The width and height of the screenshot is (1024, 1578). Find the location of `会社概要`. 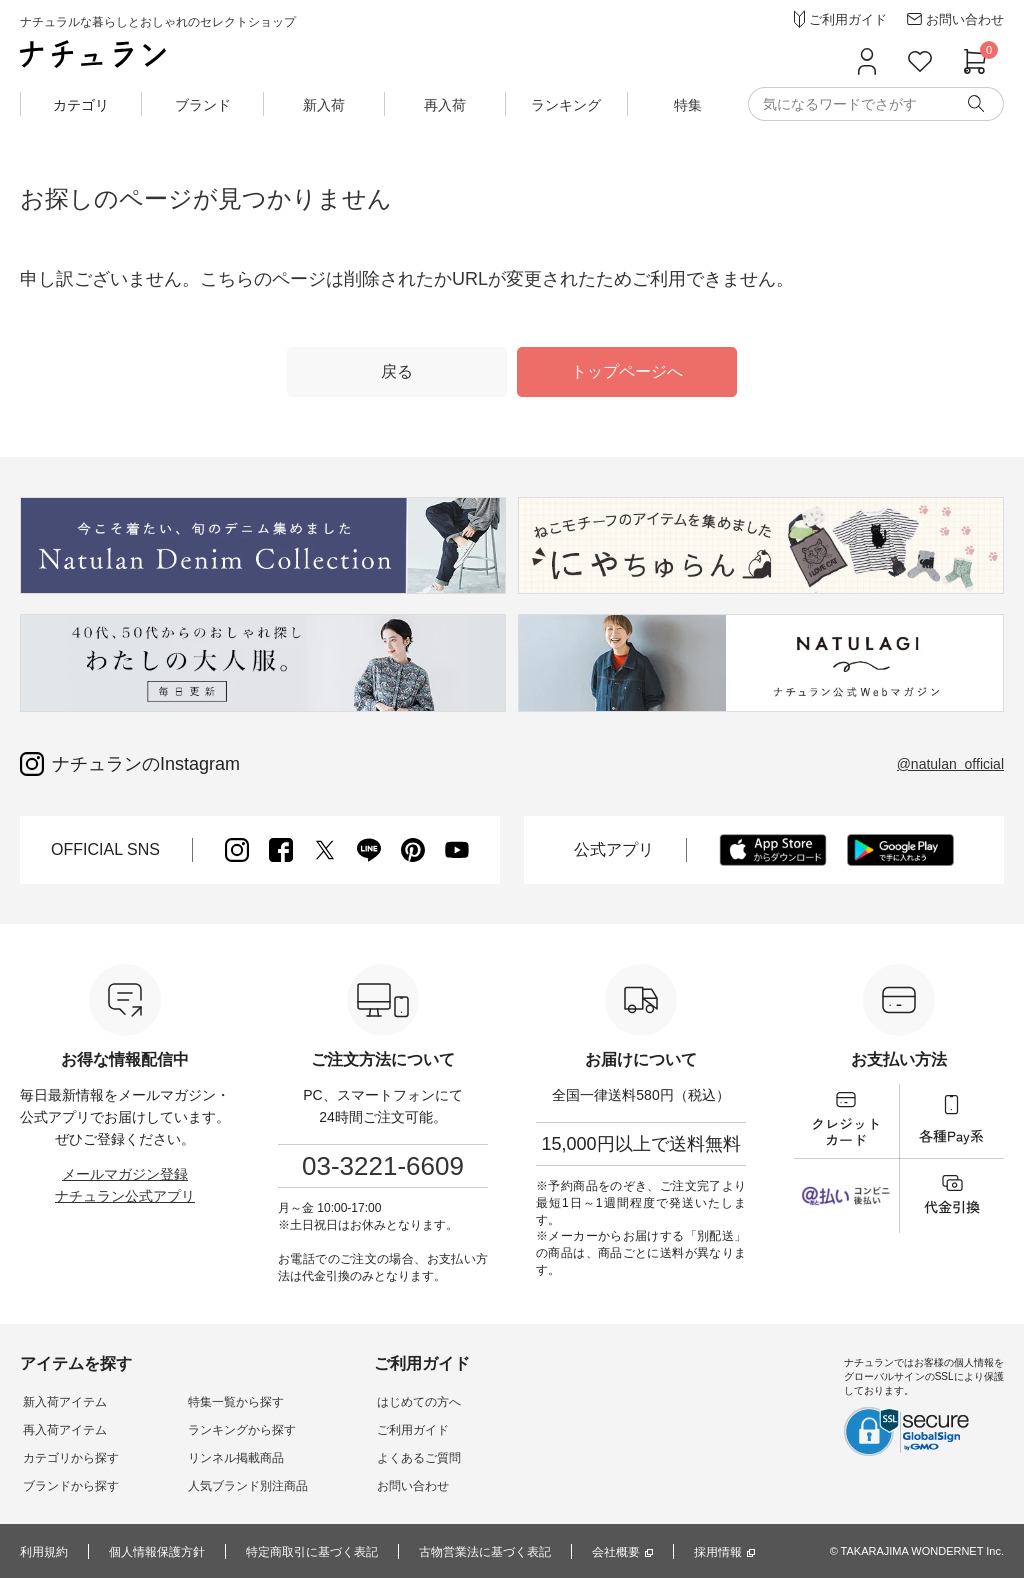

会社概要 is located at coordinates (616, 1552).